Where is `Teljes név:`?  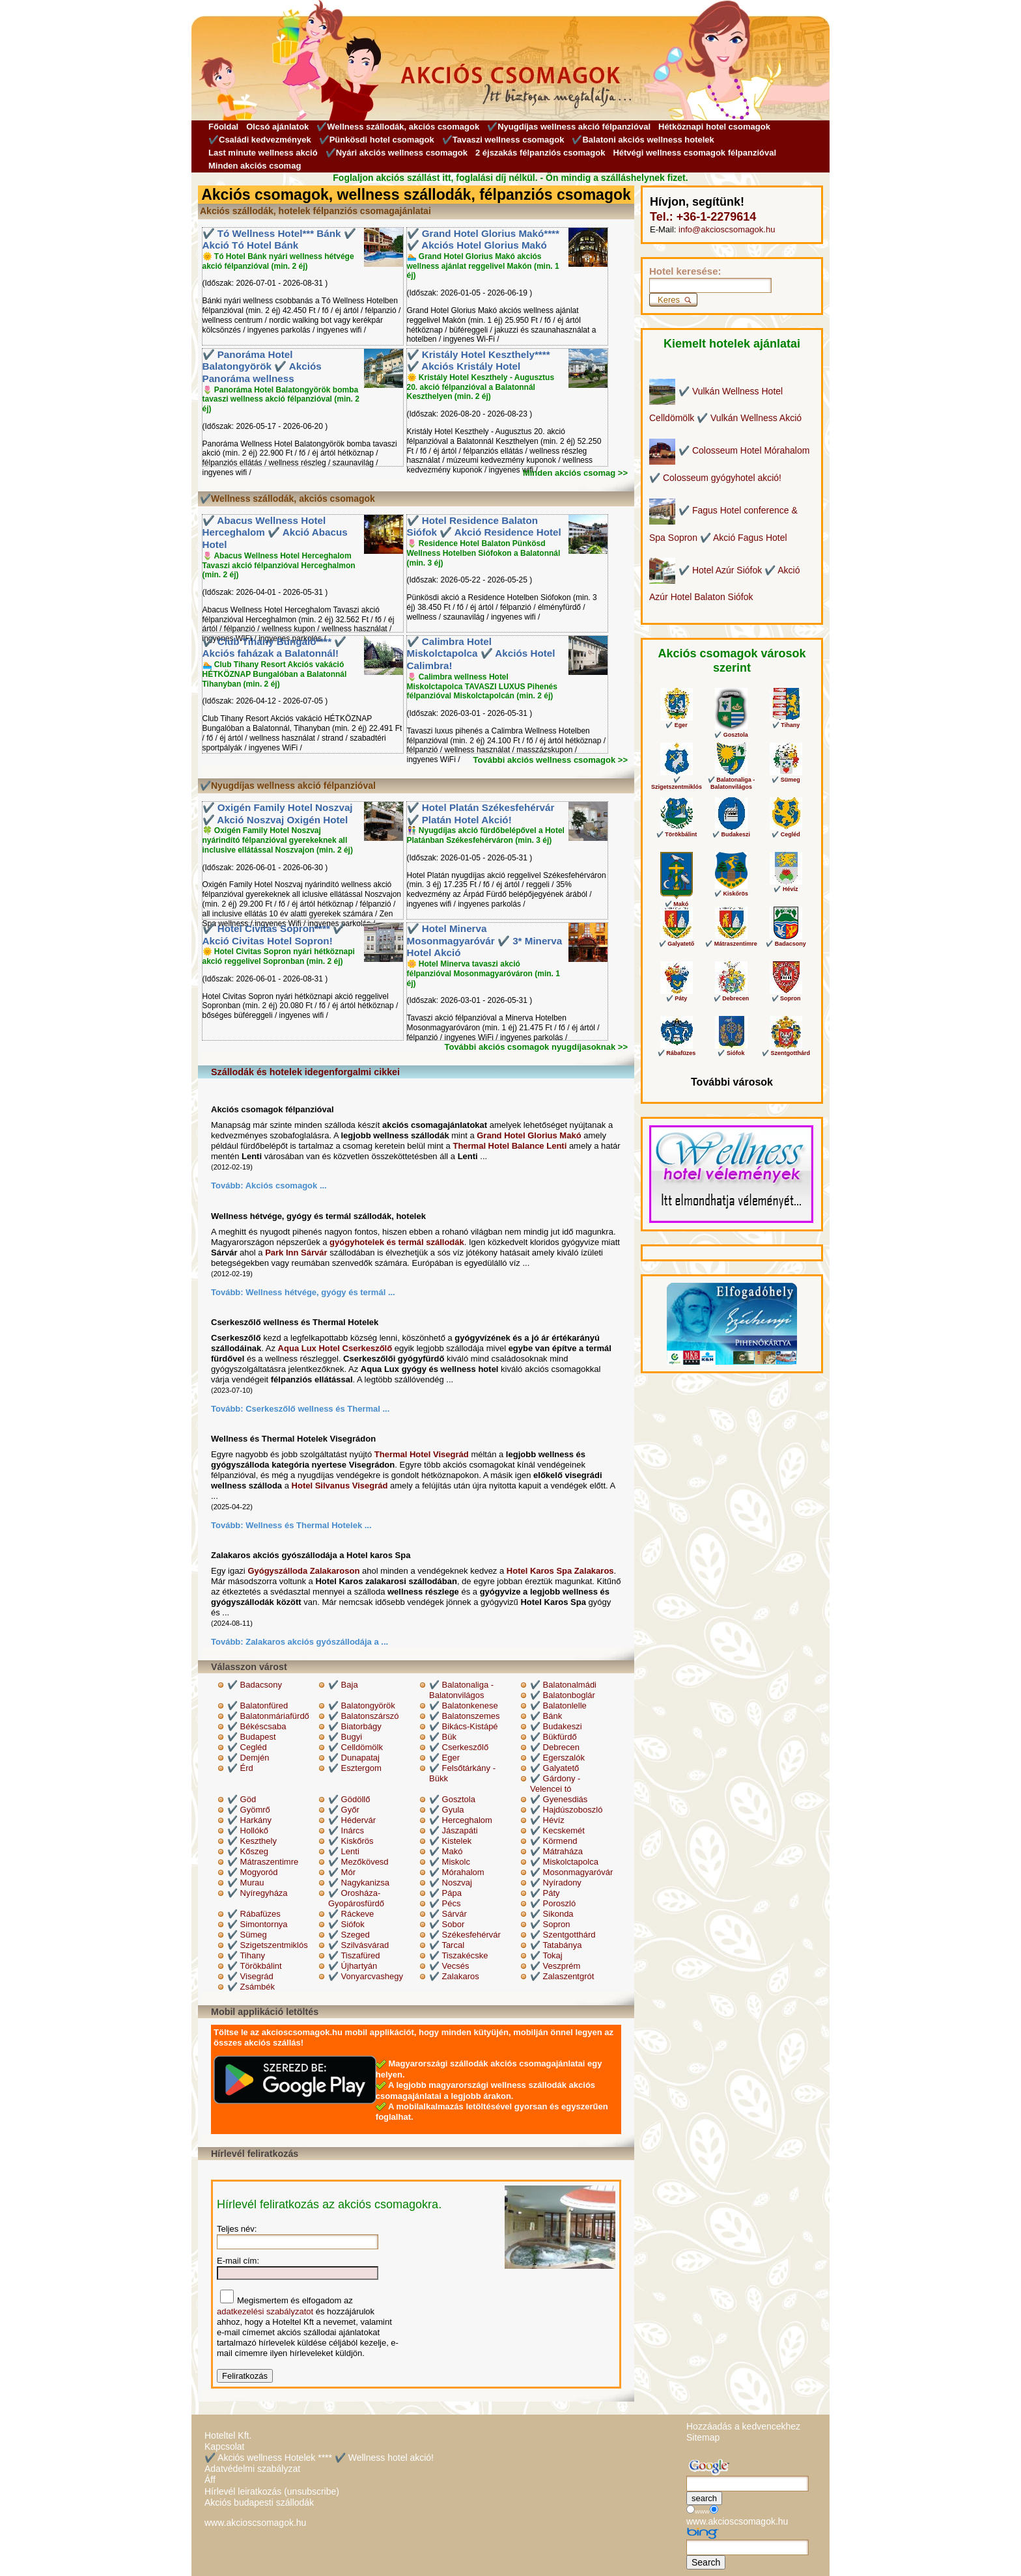
Teljes név: is located at coordinates (237, 2229).